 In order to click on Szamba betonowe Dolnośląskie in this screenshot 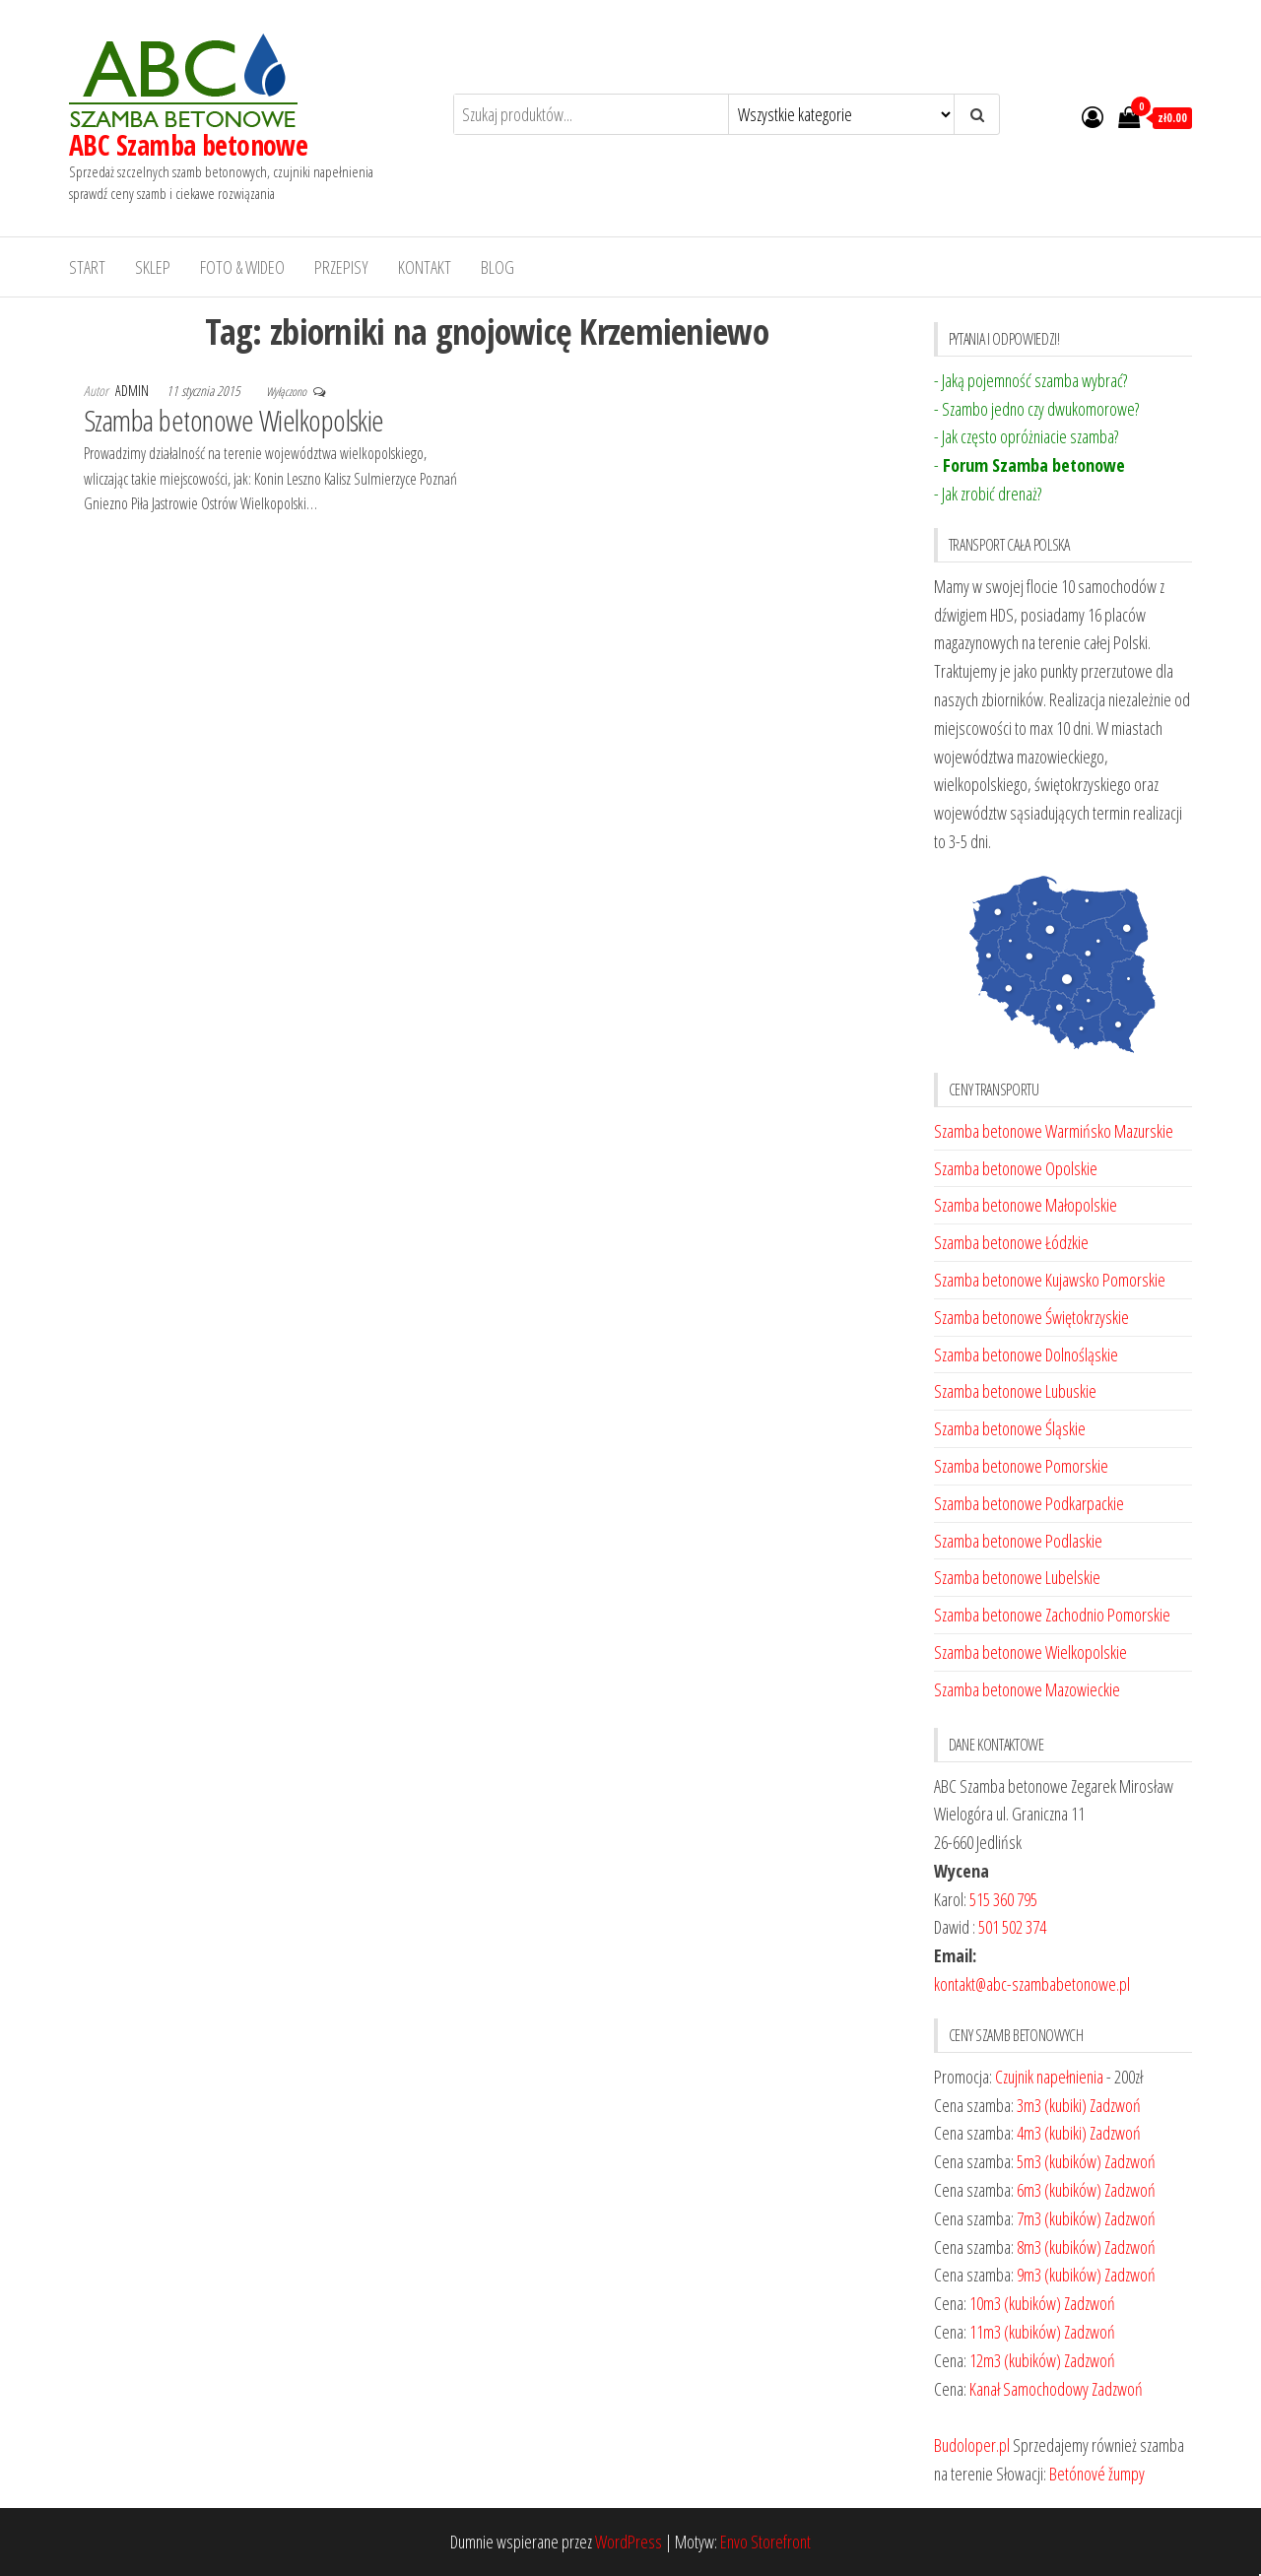, I will do `click(1026, 1354)`.